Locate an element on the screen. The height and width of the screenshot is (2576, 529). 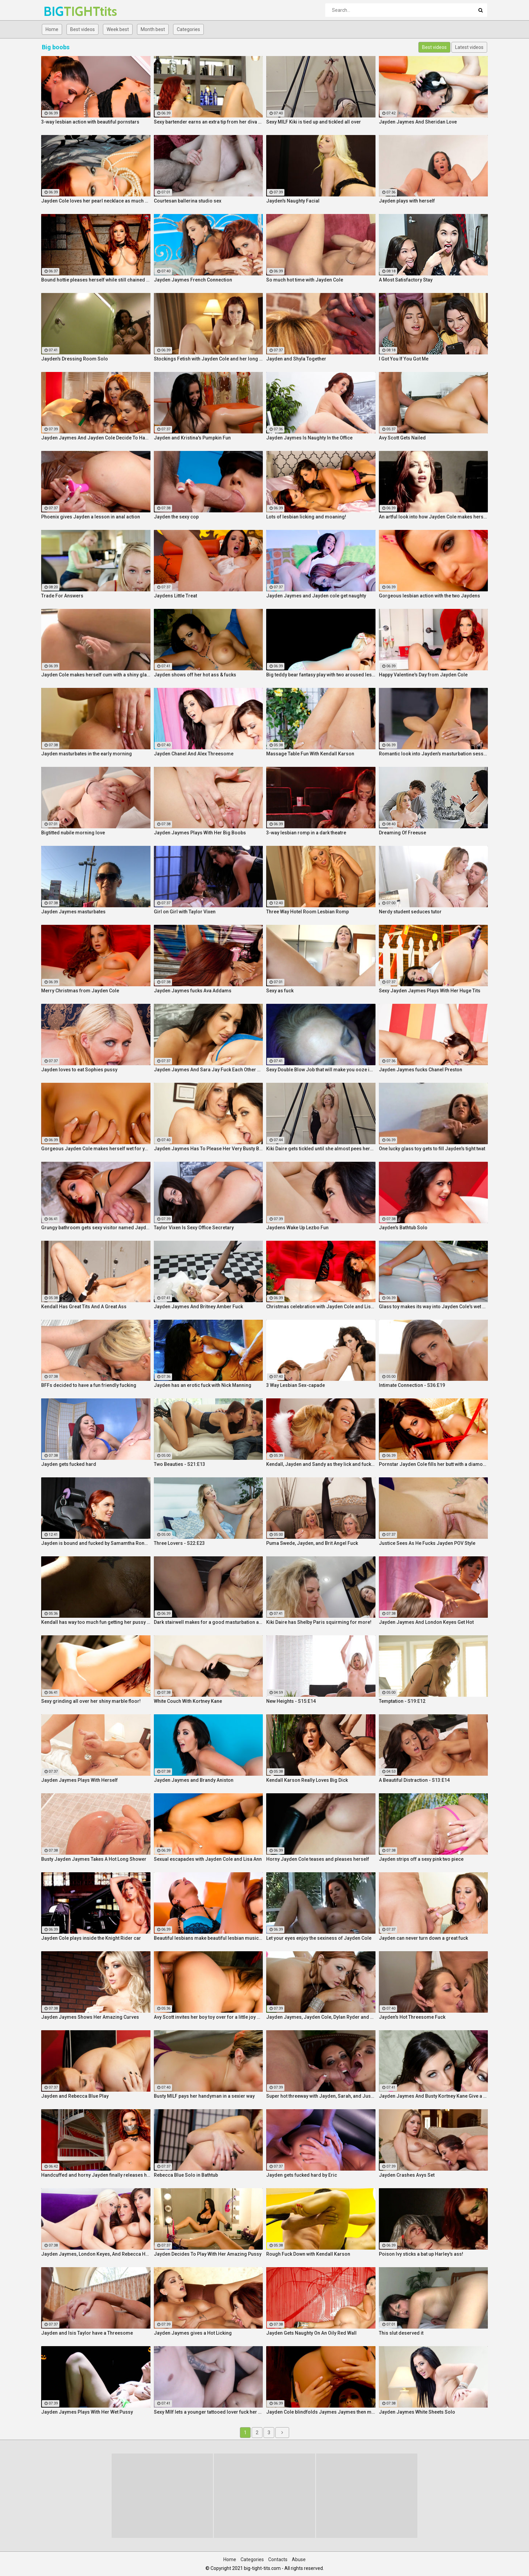
Jayden Jaymes and Brandy Aniston is located at coordinates (193, 1780).